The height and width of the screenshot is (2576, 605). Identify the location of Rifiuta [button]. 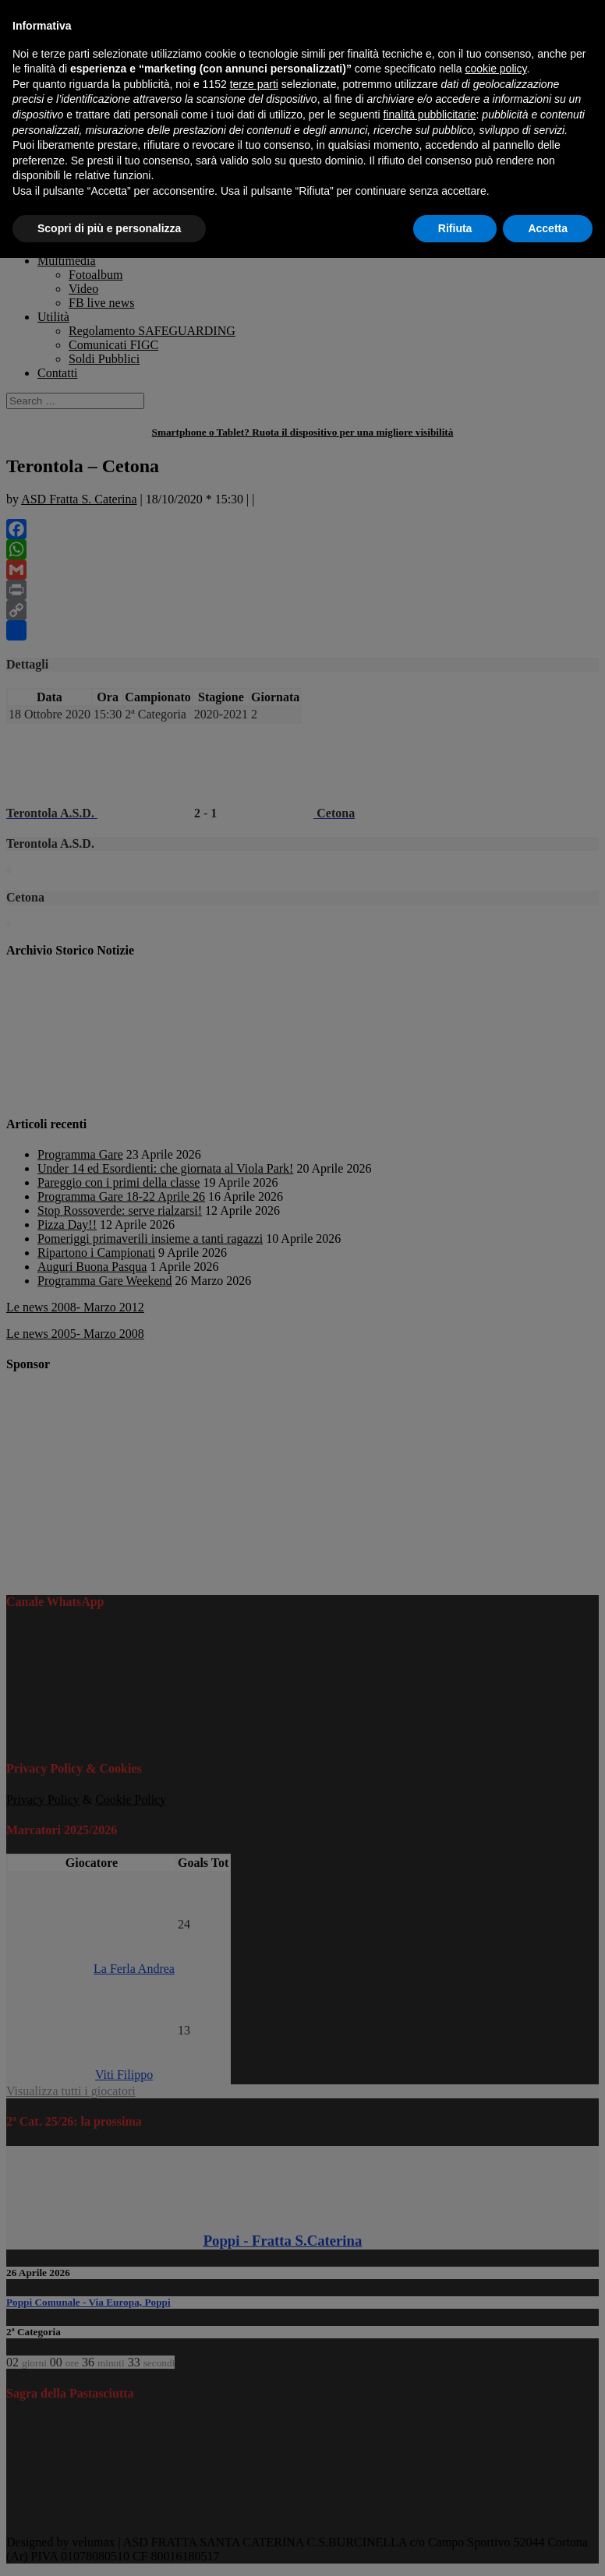
(455, 228).